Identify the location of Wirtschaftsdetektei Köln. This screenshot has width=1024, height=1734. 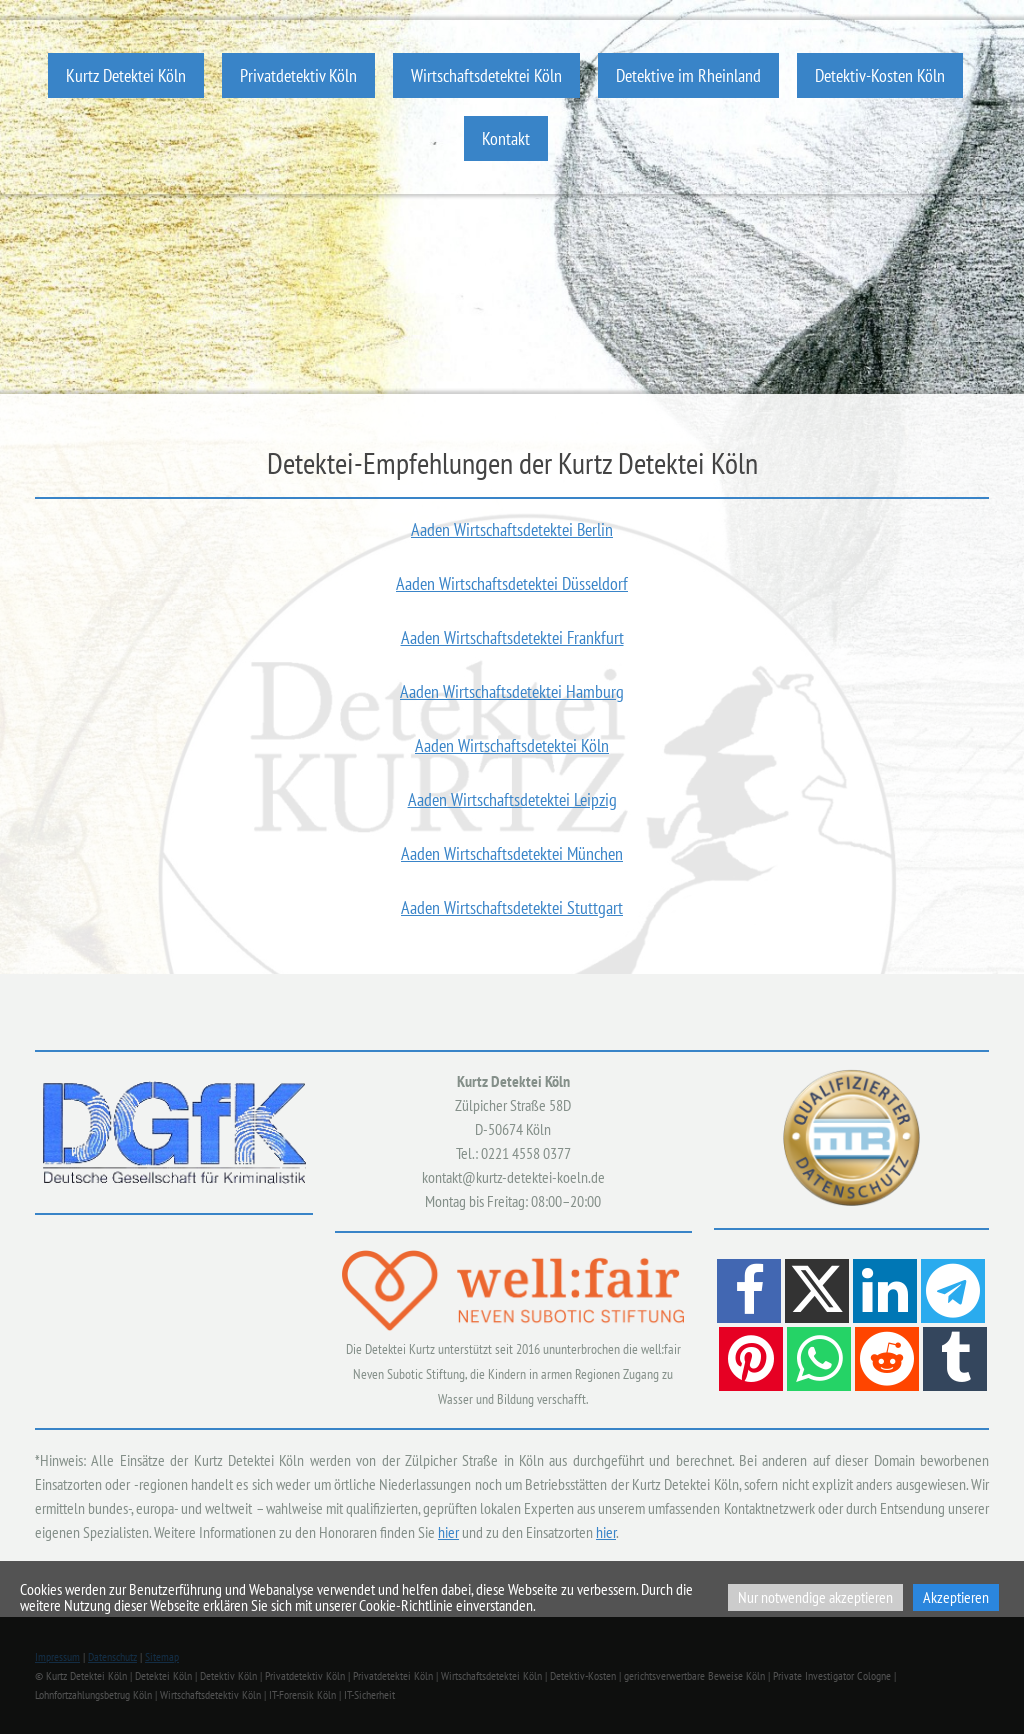
(486, 75).